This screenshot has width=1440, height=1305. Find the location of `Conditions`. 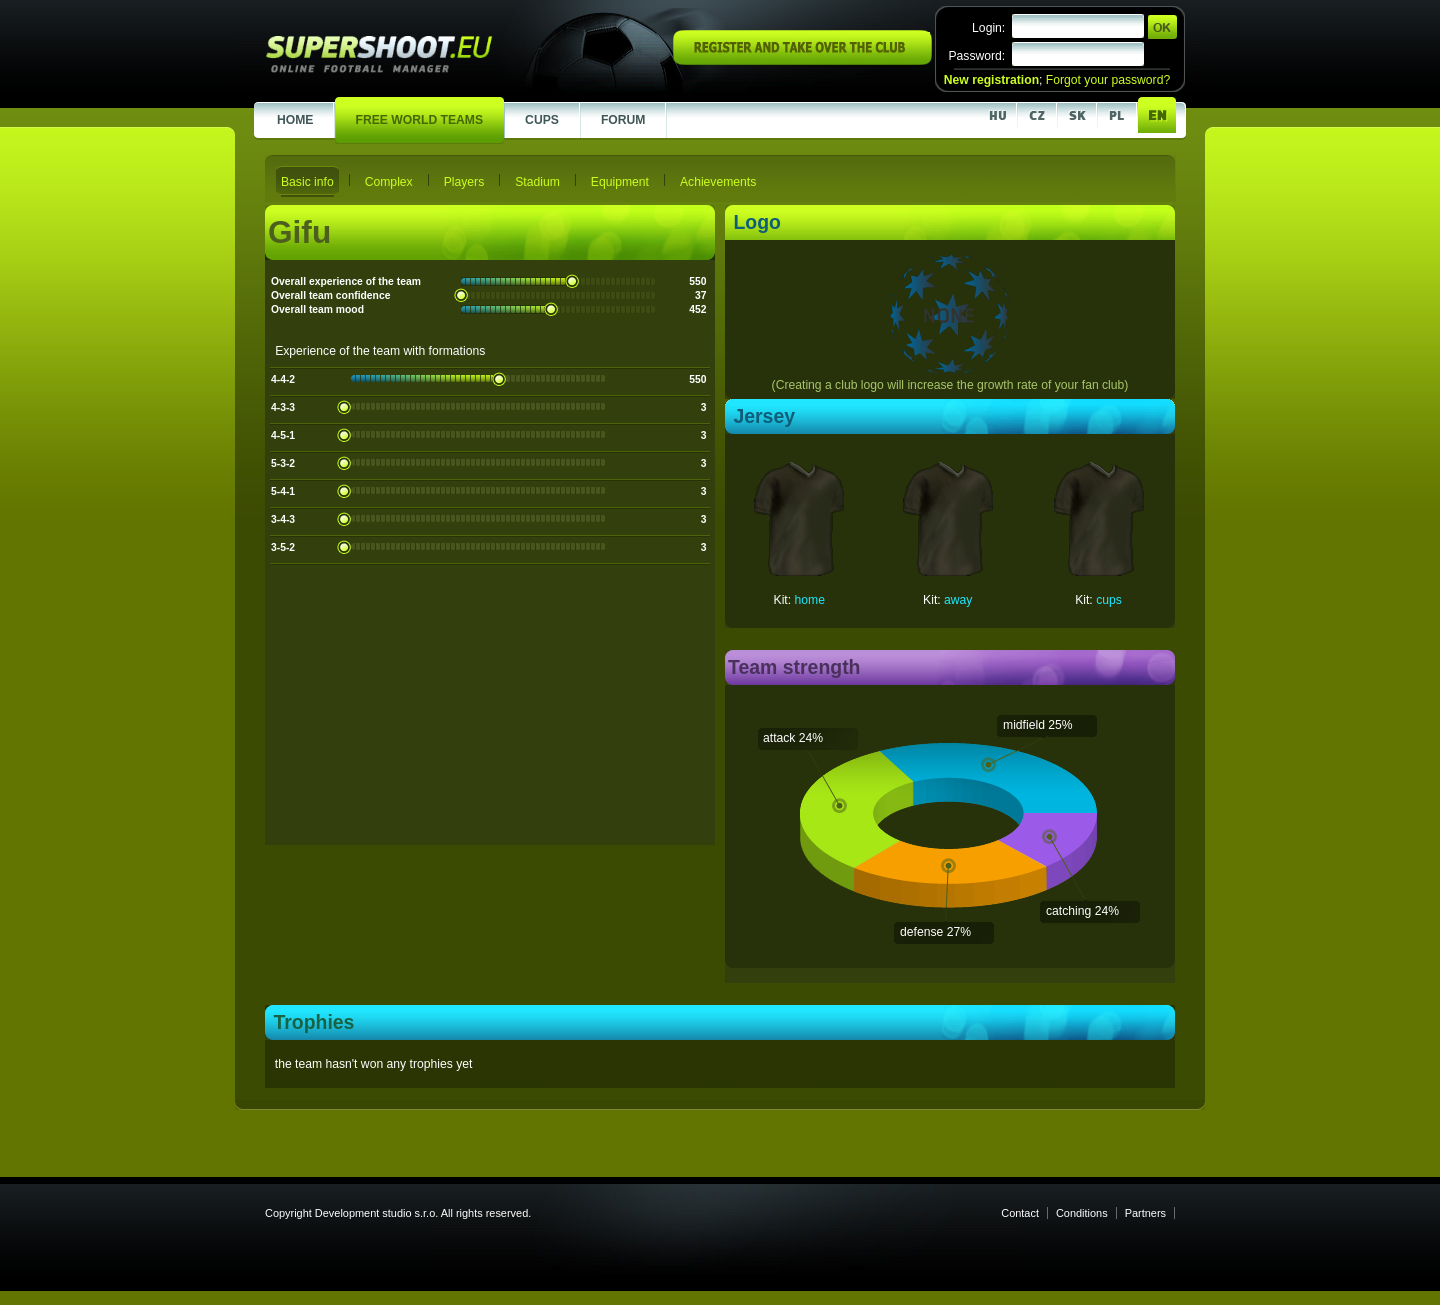

Conditions is located at coordinates (1082, 1213).